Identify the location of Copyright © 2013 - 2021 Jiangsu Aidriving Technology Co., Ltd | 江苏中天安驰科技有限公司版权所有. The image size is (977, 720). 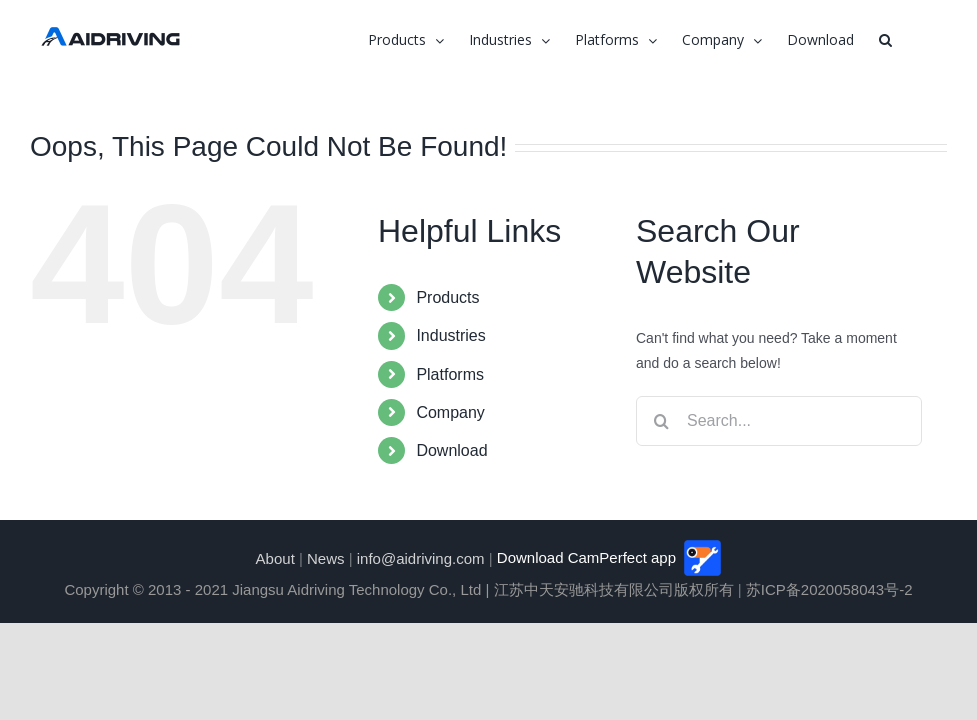
(398, 589).